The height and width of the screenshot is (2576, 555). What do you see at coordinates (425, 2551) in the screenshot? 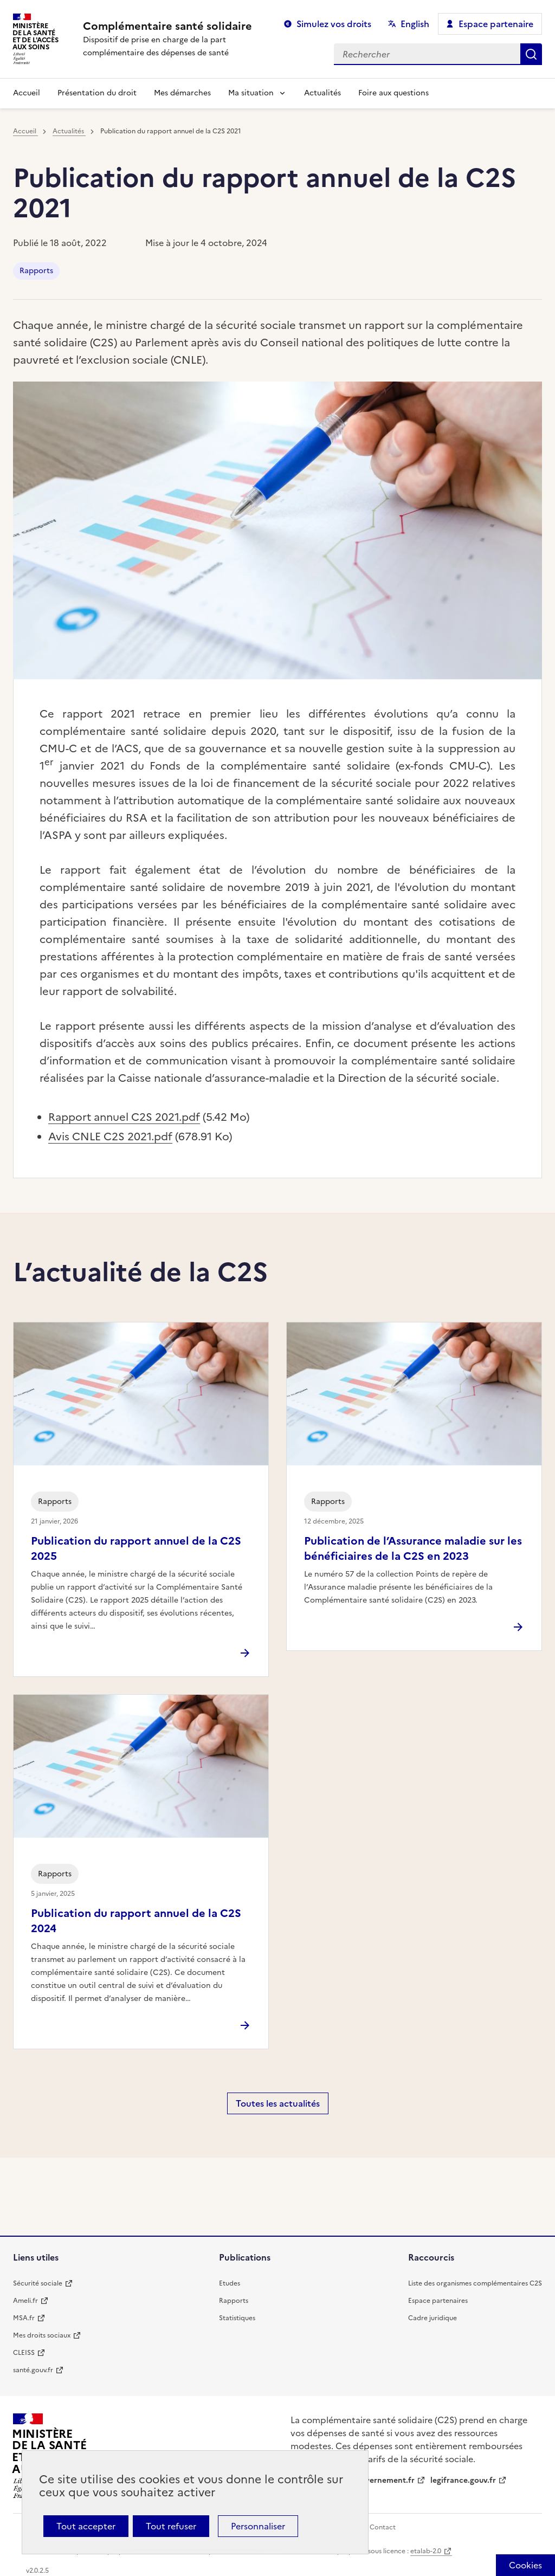
I see `etalab-2.0` at bounding box center [425, 2551].